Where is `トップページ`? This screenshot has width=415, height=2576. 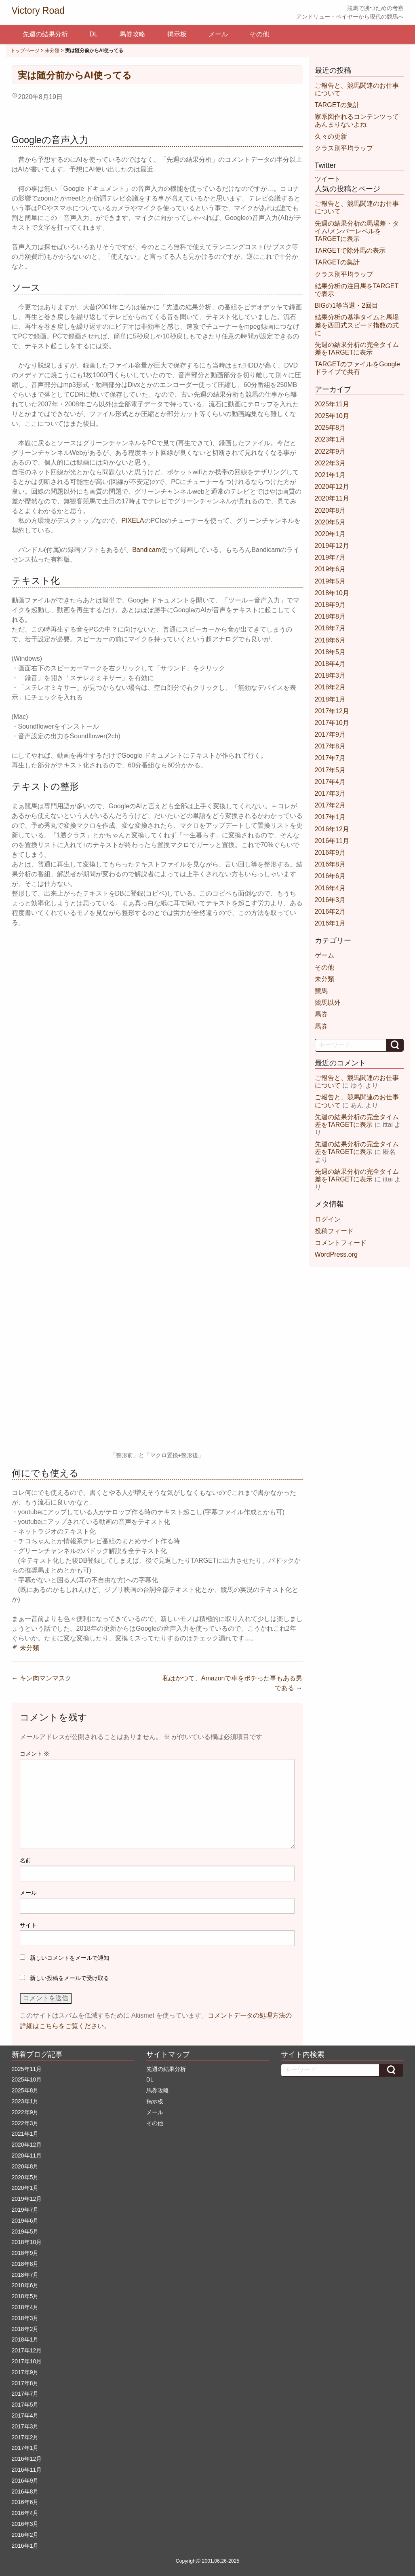
トップページ is located at coordinates (25, 50).